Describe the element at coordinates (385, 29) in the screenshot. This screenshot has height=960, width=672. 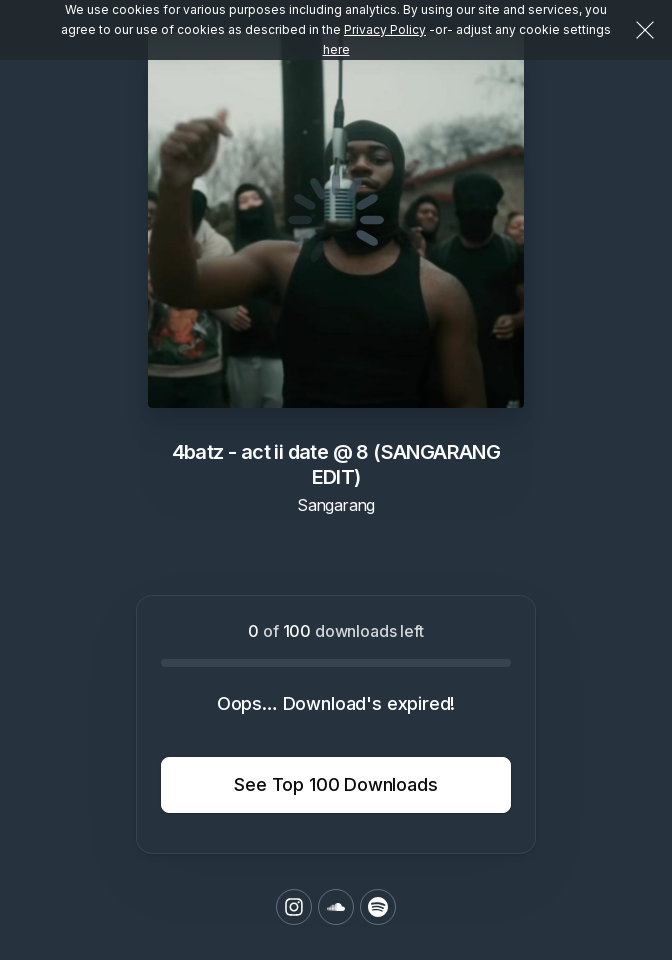
I see `Privacy Policy` at that location.